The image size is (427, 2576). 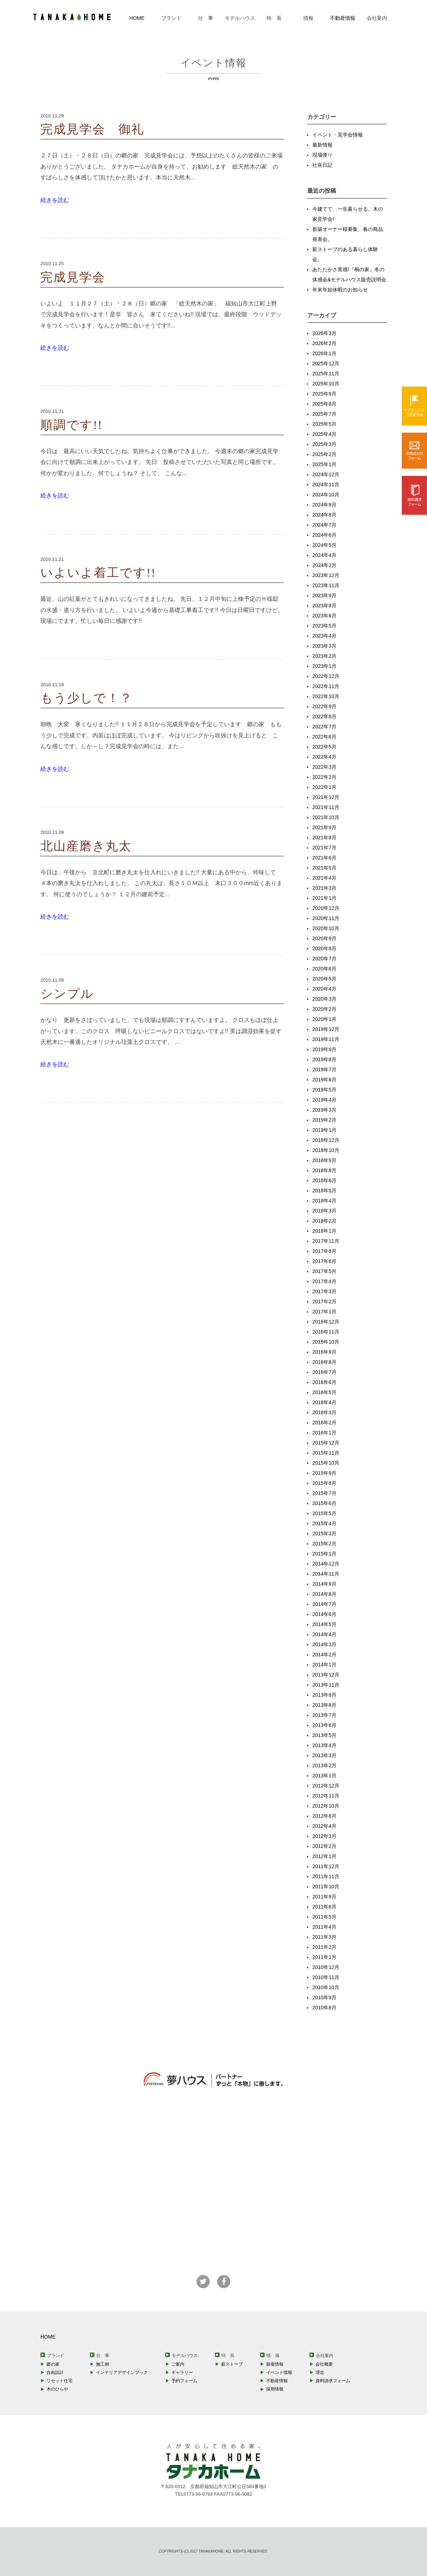 What do you see at coordinates (324, 1665) in the screenshot?
I see `2014年1月` at bounding box center [324, 1665].